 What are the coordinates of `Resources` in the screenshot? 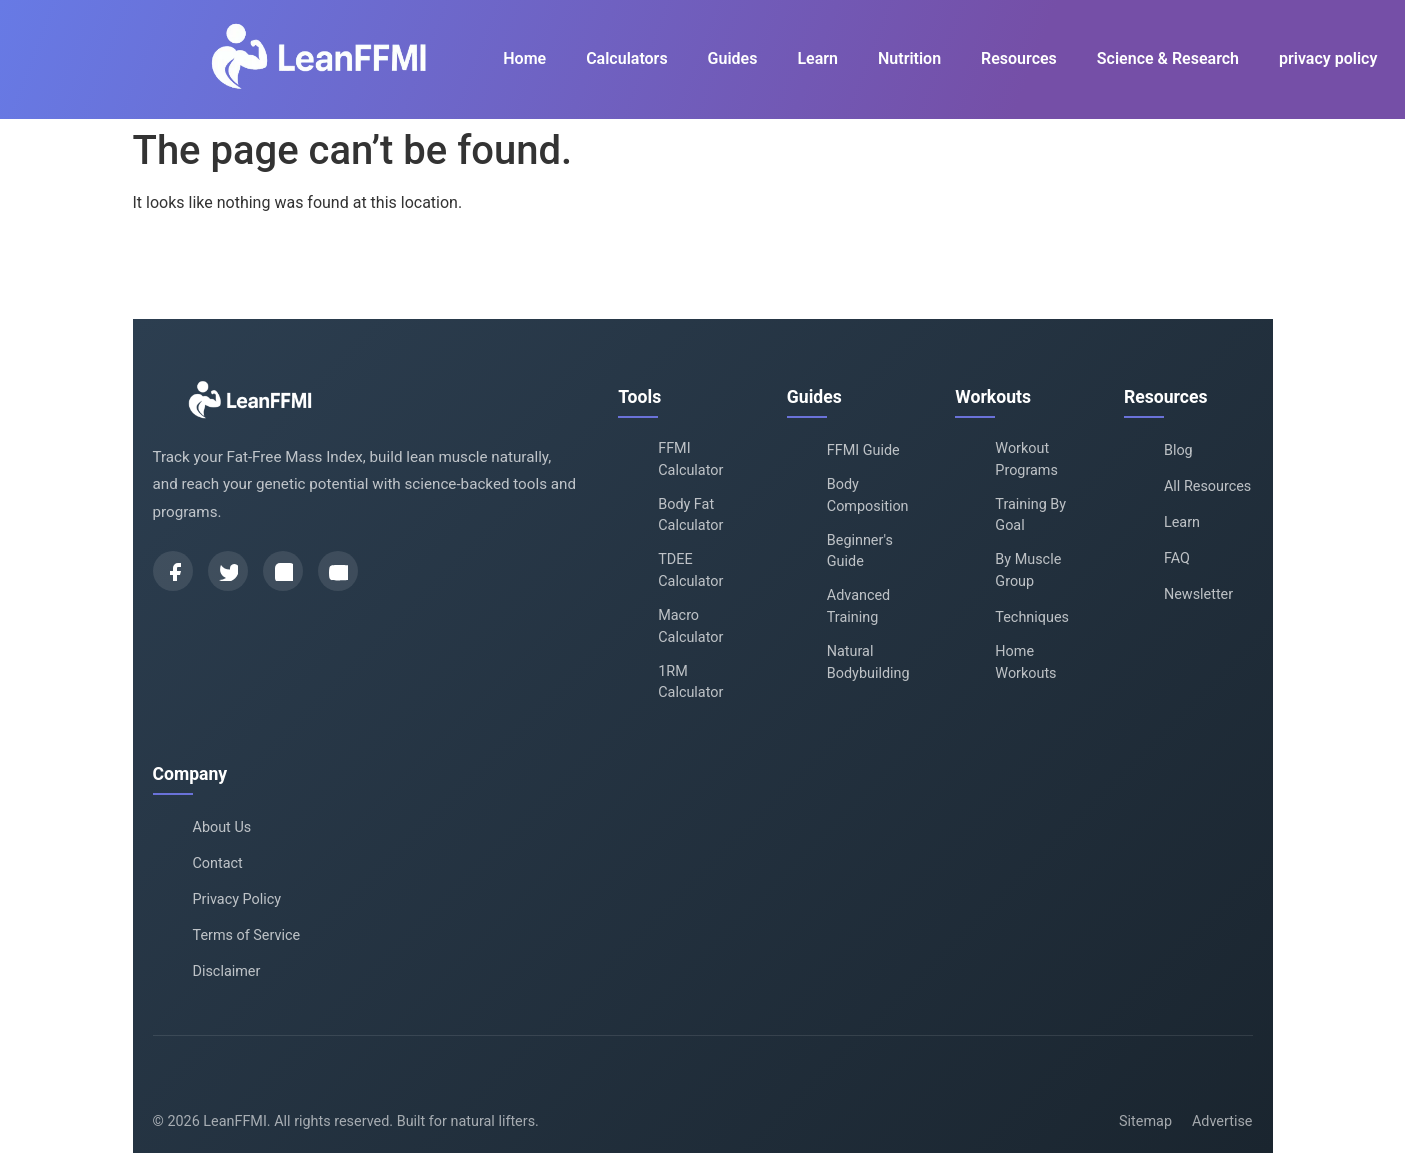 It's located at (1019, 58).